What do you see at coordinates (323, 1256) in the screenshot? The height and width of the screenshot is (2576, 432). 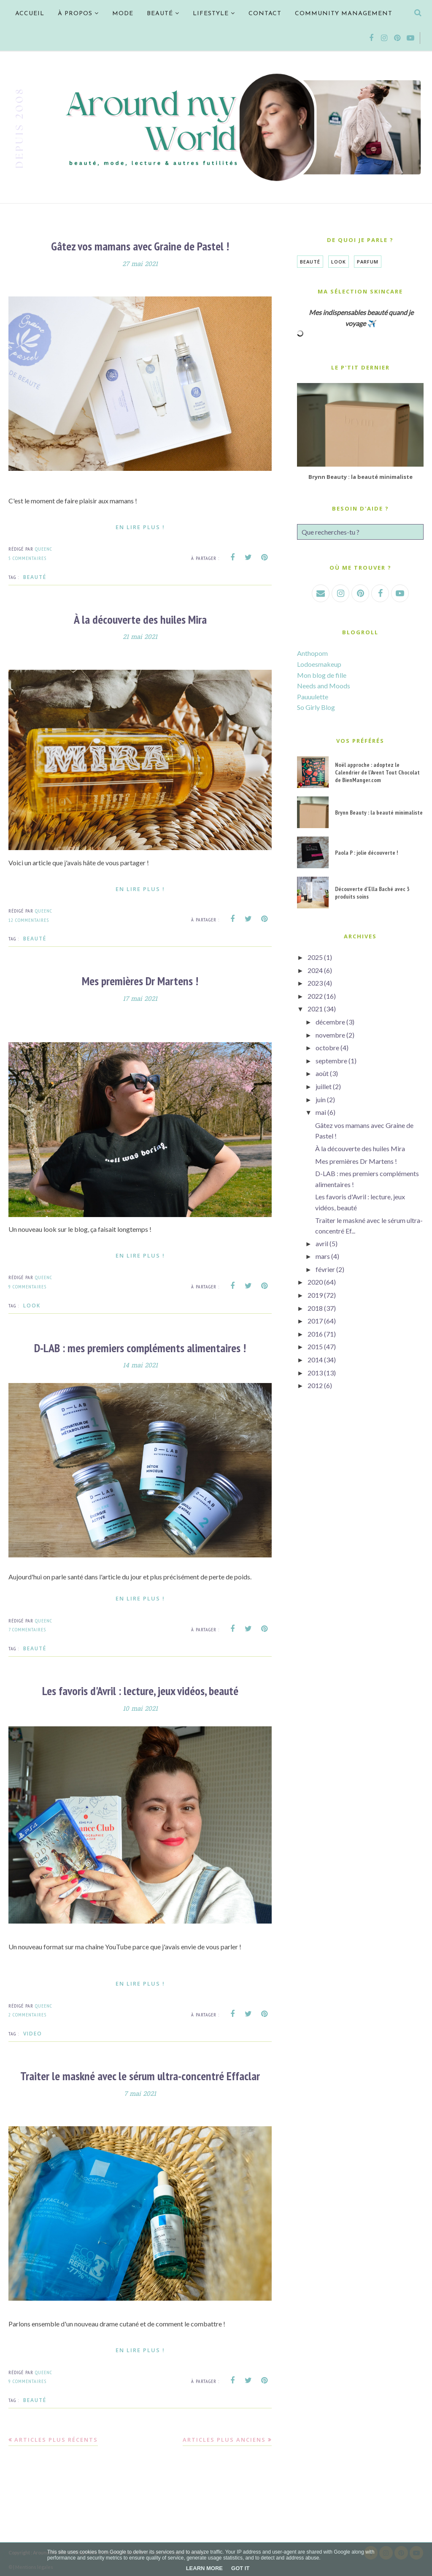 I see `mars` at bounding box center [323, 1256].